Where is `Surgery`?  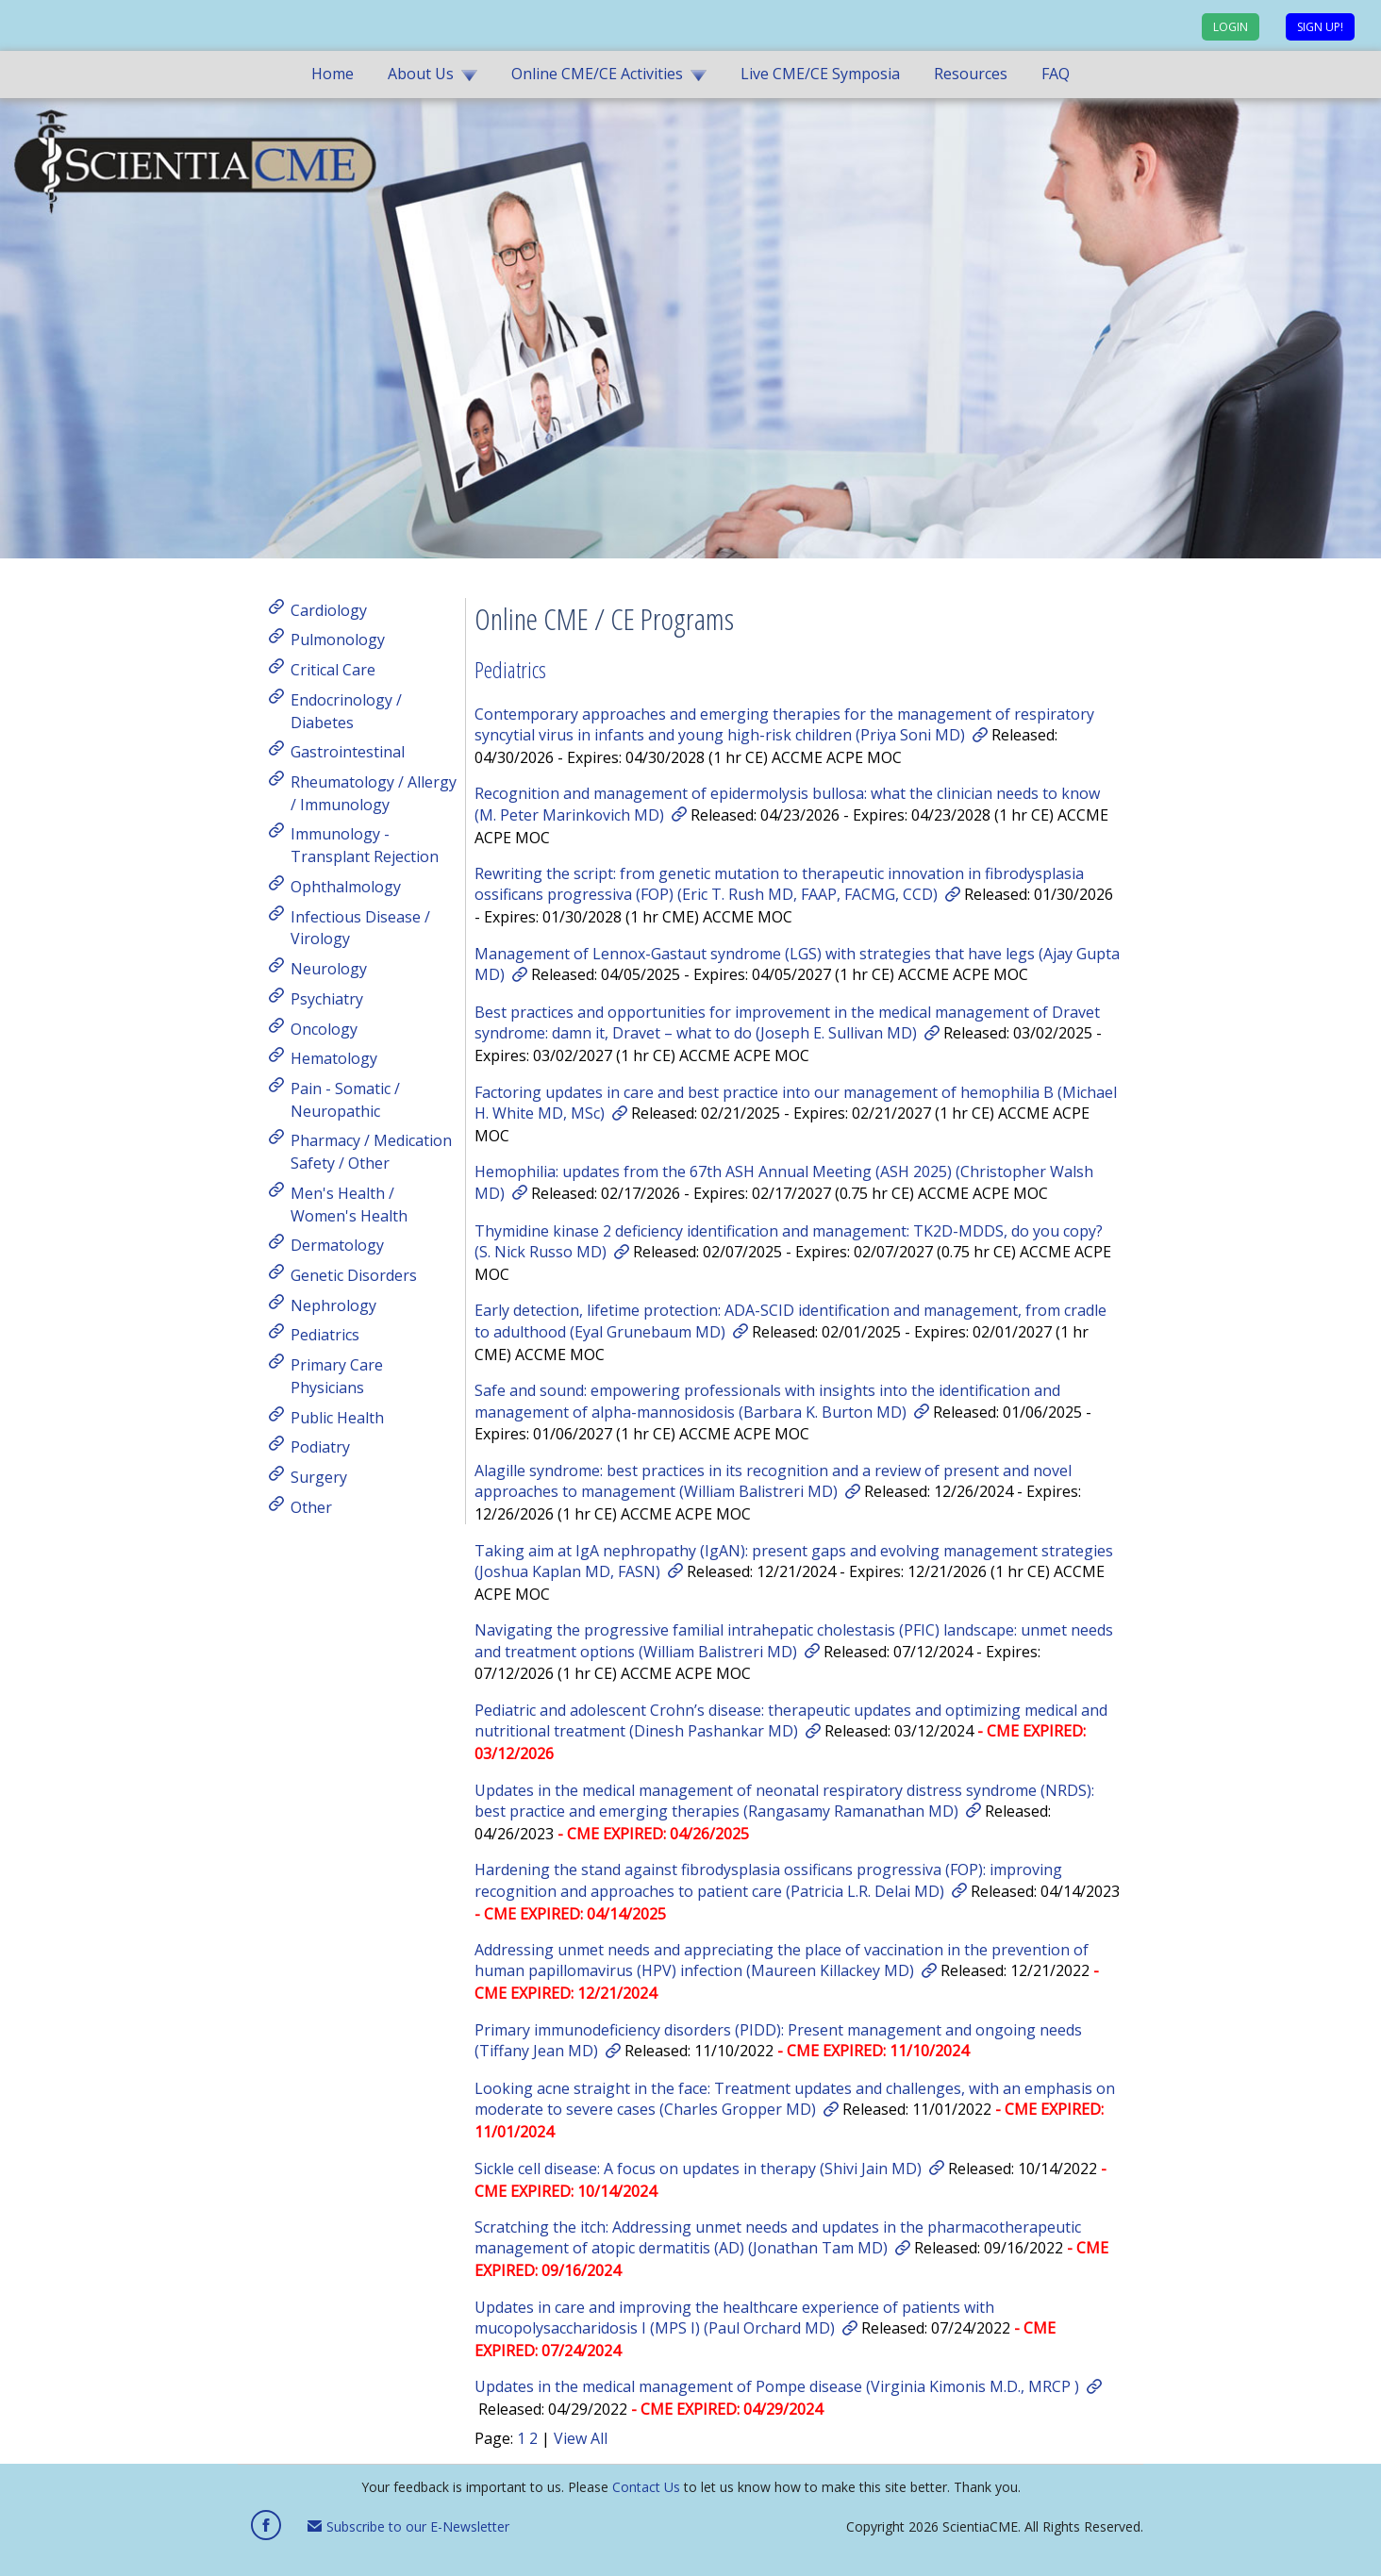
Surgery is located at coordinates (319, 1477).